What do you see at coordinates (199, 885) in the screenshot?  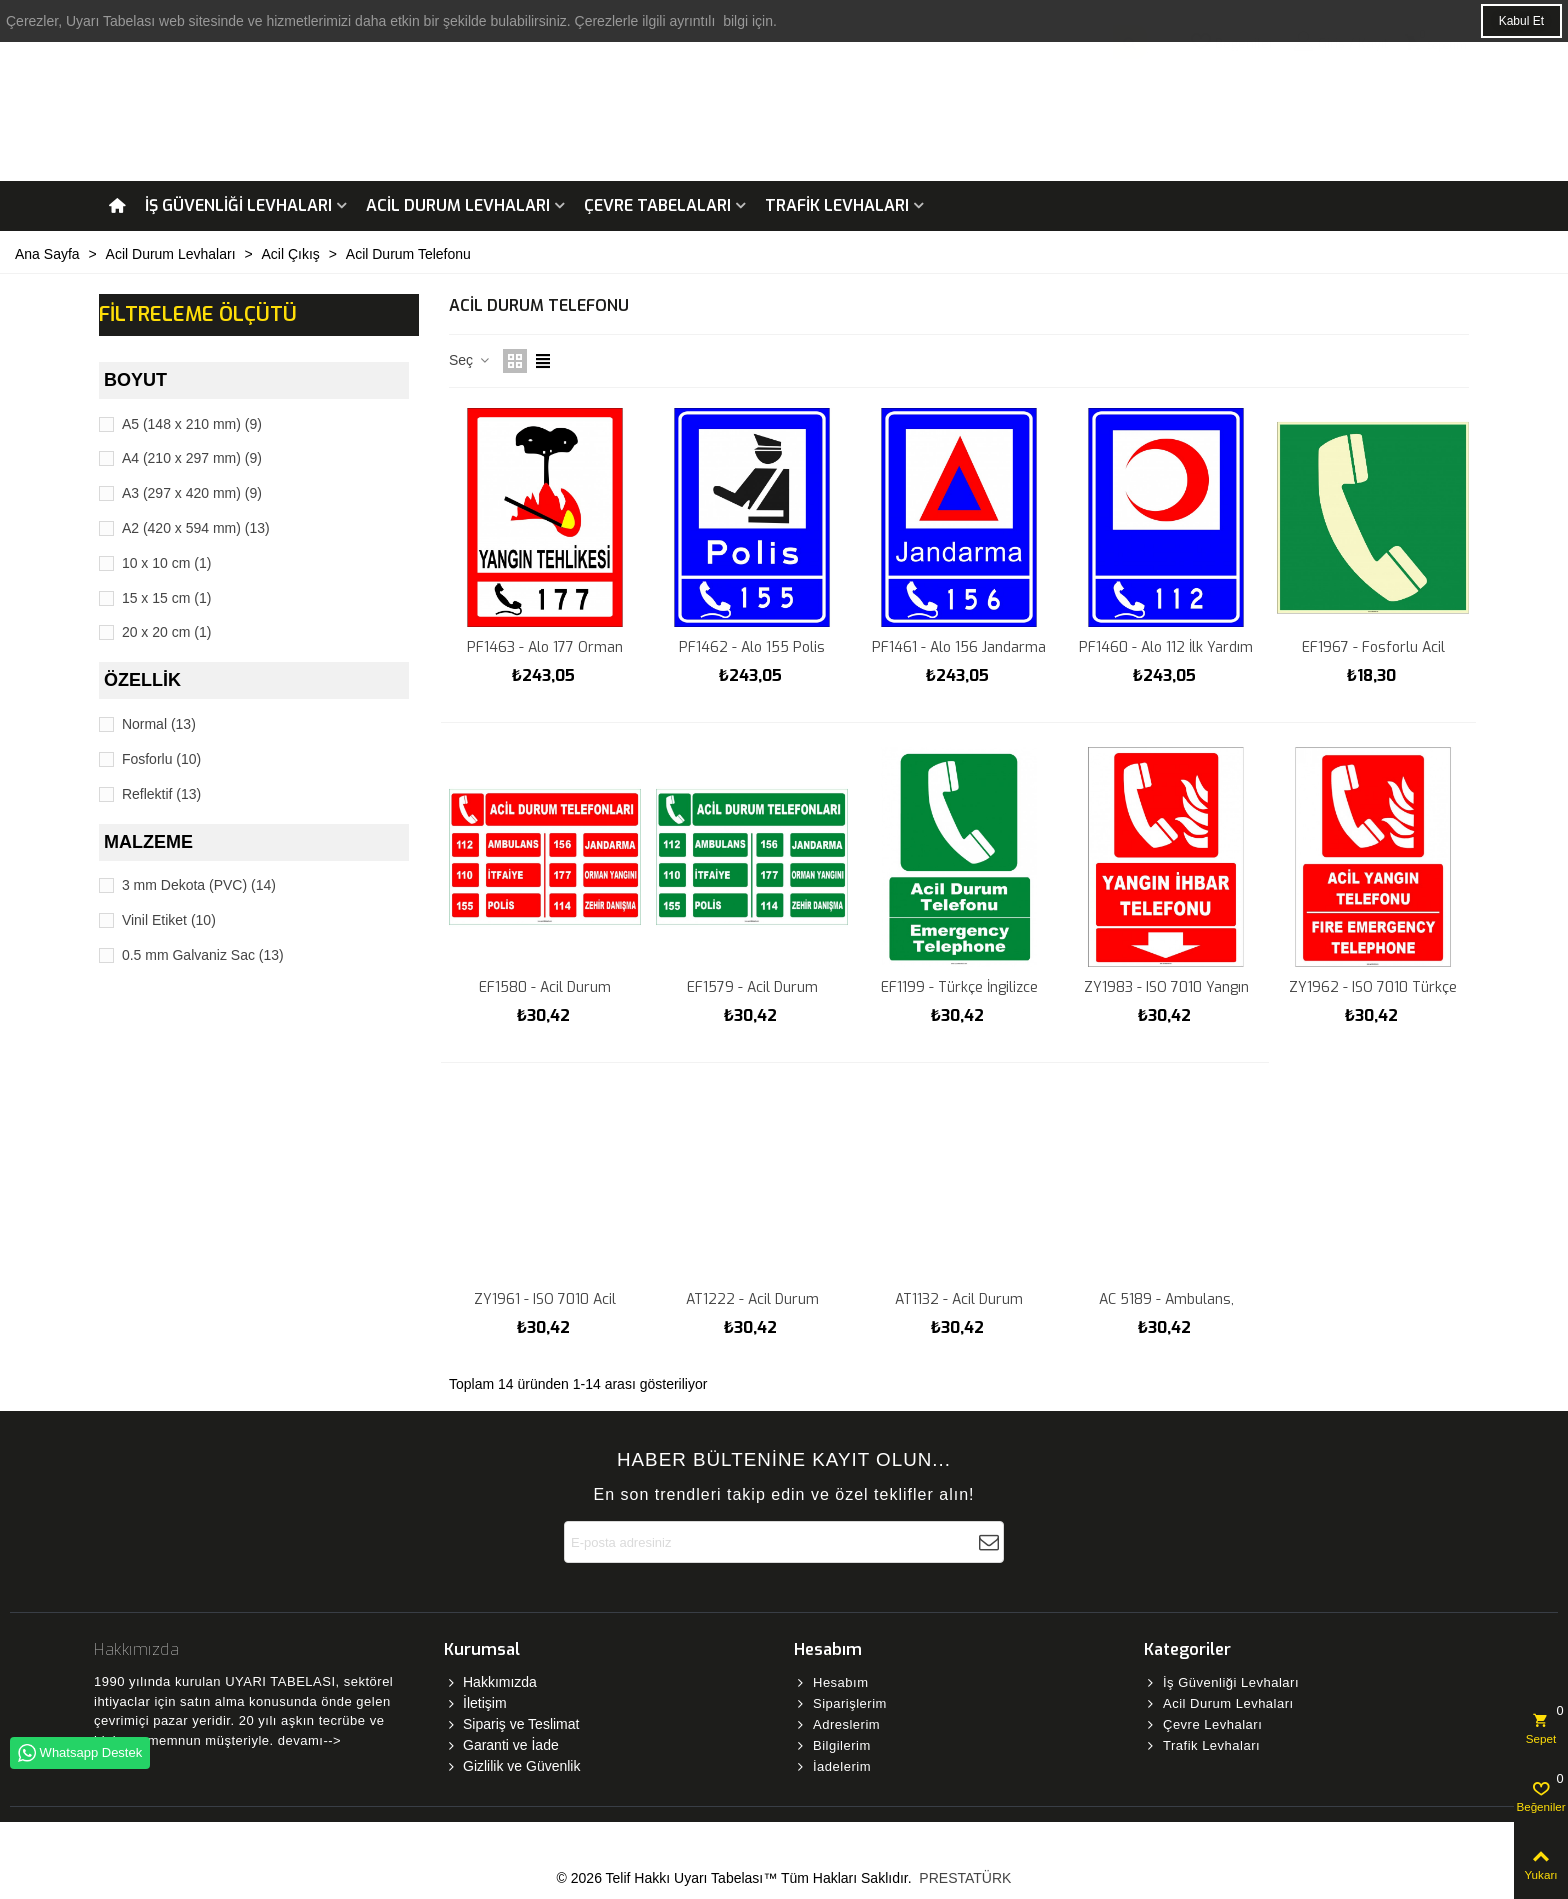 I see `3 mm Dekota (PVC)` at bounding box center [199, 885].